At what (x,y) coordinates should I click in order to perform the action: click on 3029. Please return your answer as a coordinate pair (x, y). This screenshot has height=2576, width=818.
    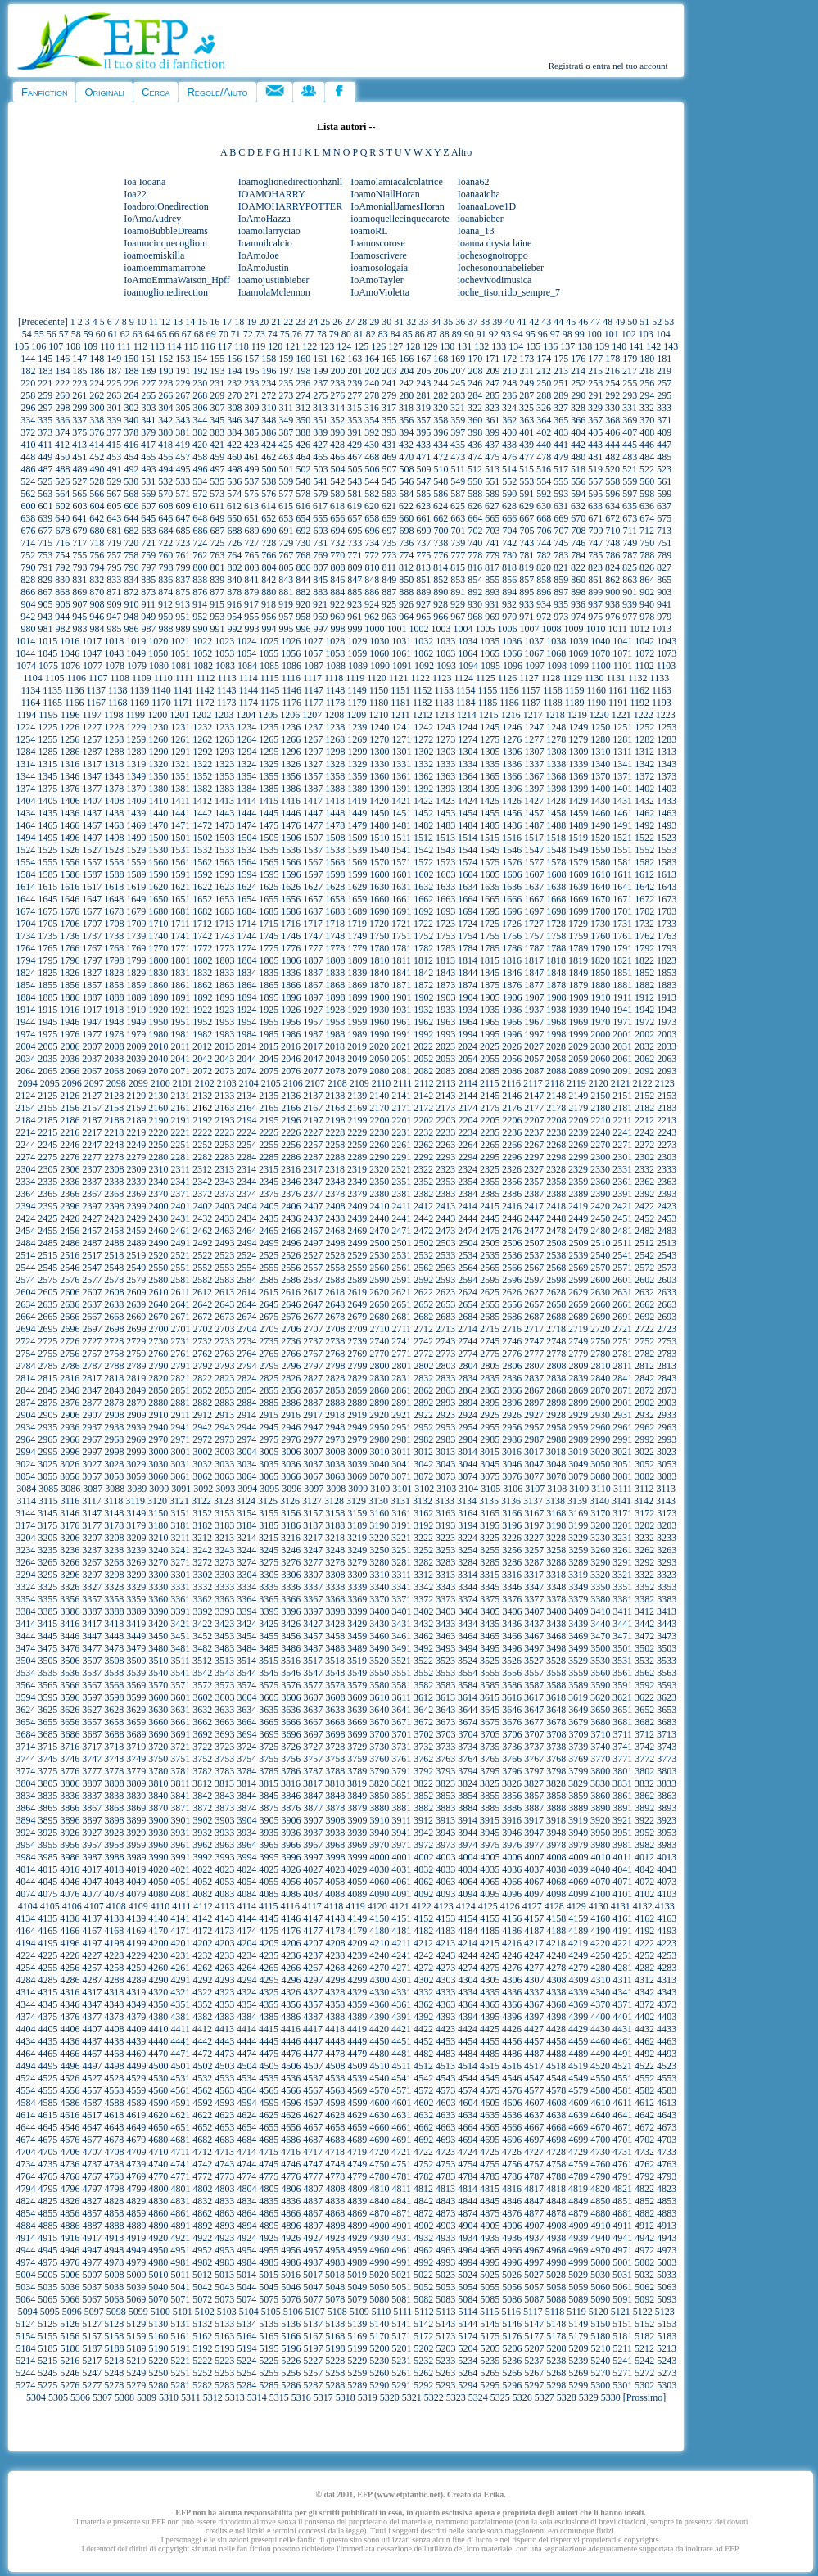
    Looking at the image, I should click on (136, 1464).